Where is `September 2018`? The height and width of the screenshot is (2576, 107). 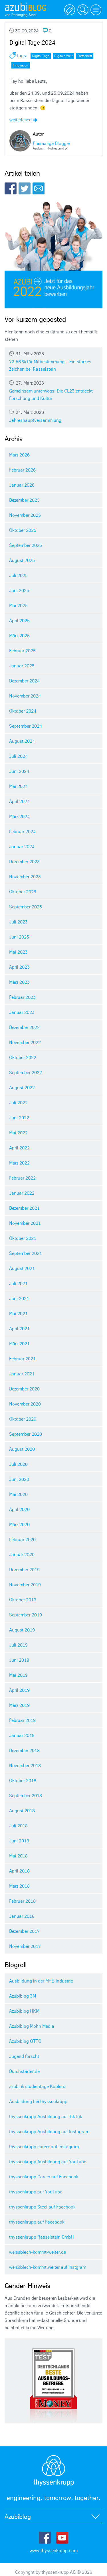 September 2018 is located at coordinates (25, 1795).